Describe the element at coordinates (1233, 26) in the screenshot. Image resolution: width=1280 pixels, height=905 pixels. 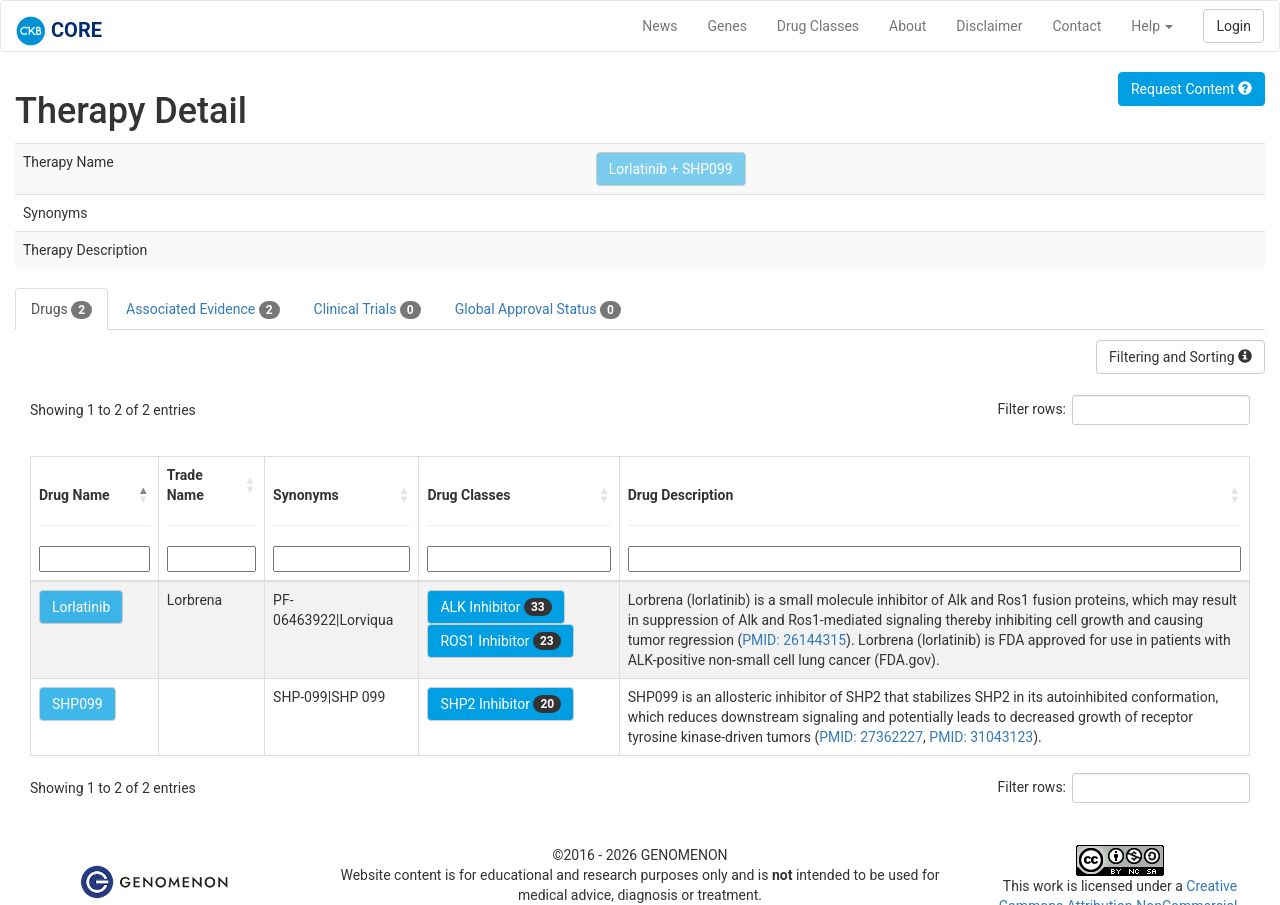
I see `Login` at that location.